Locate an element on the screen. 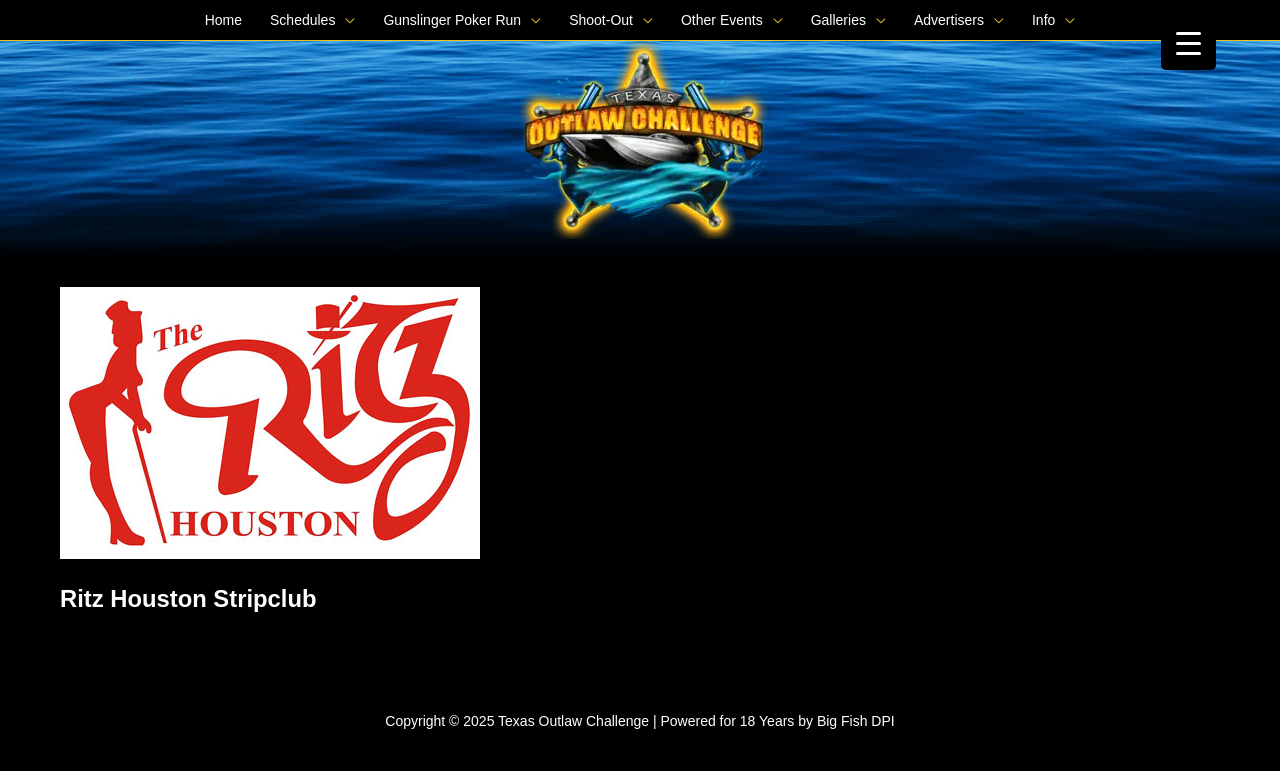 This screenshot has width=1280, height=771. Gunslinger Poker Run is located at coordinates (452, 20).